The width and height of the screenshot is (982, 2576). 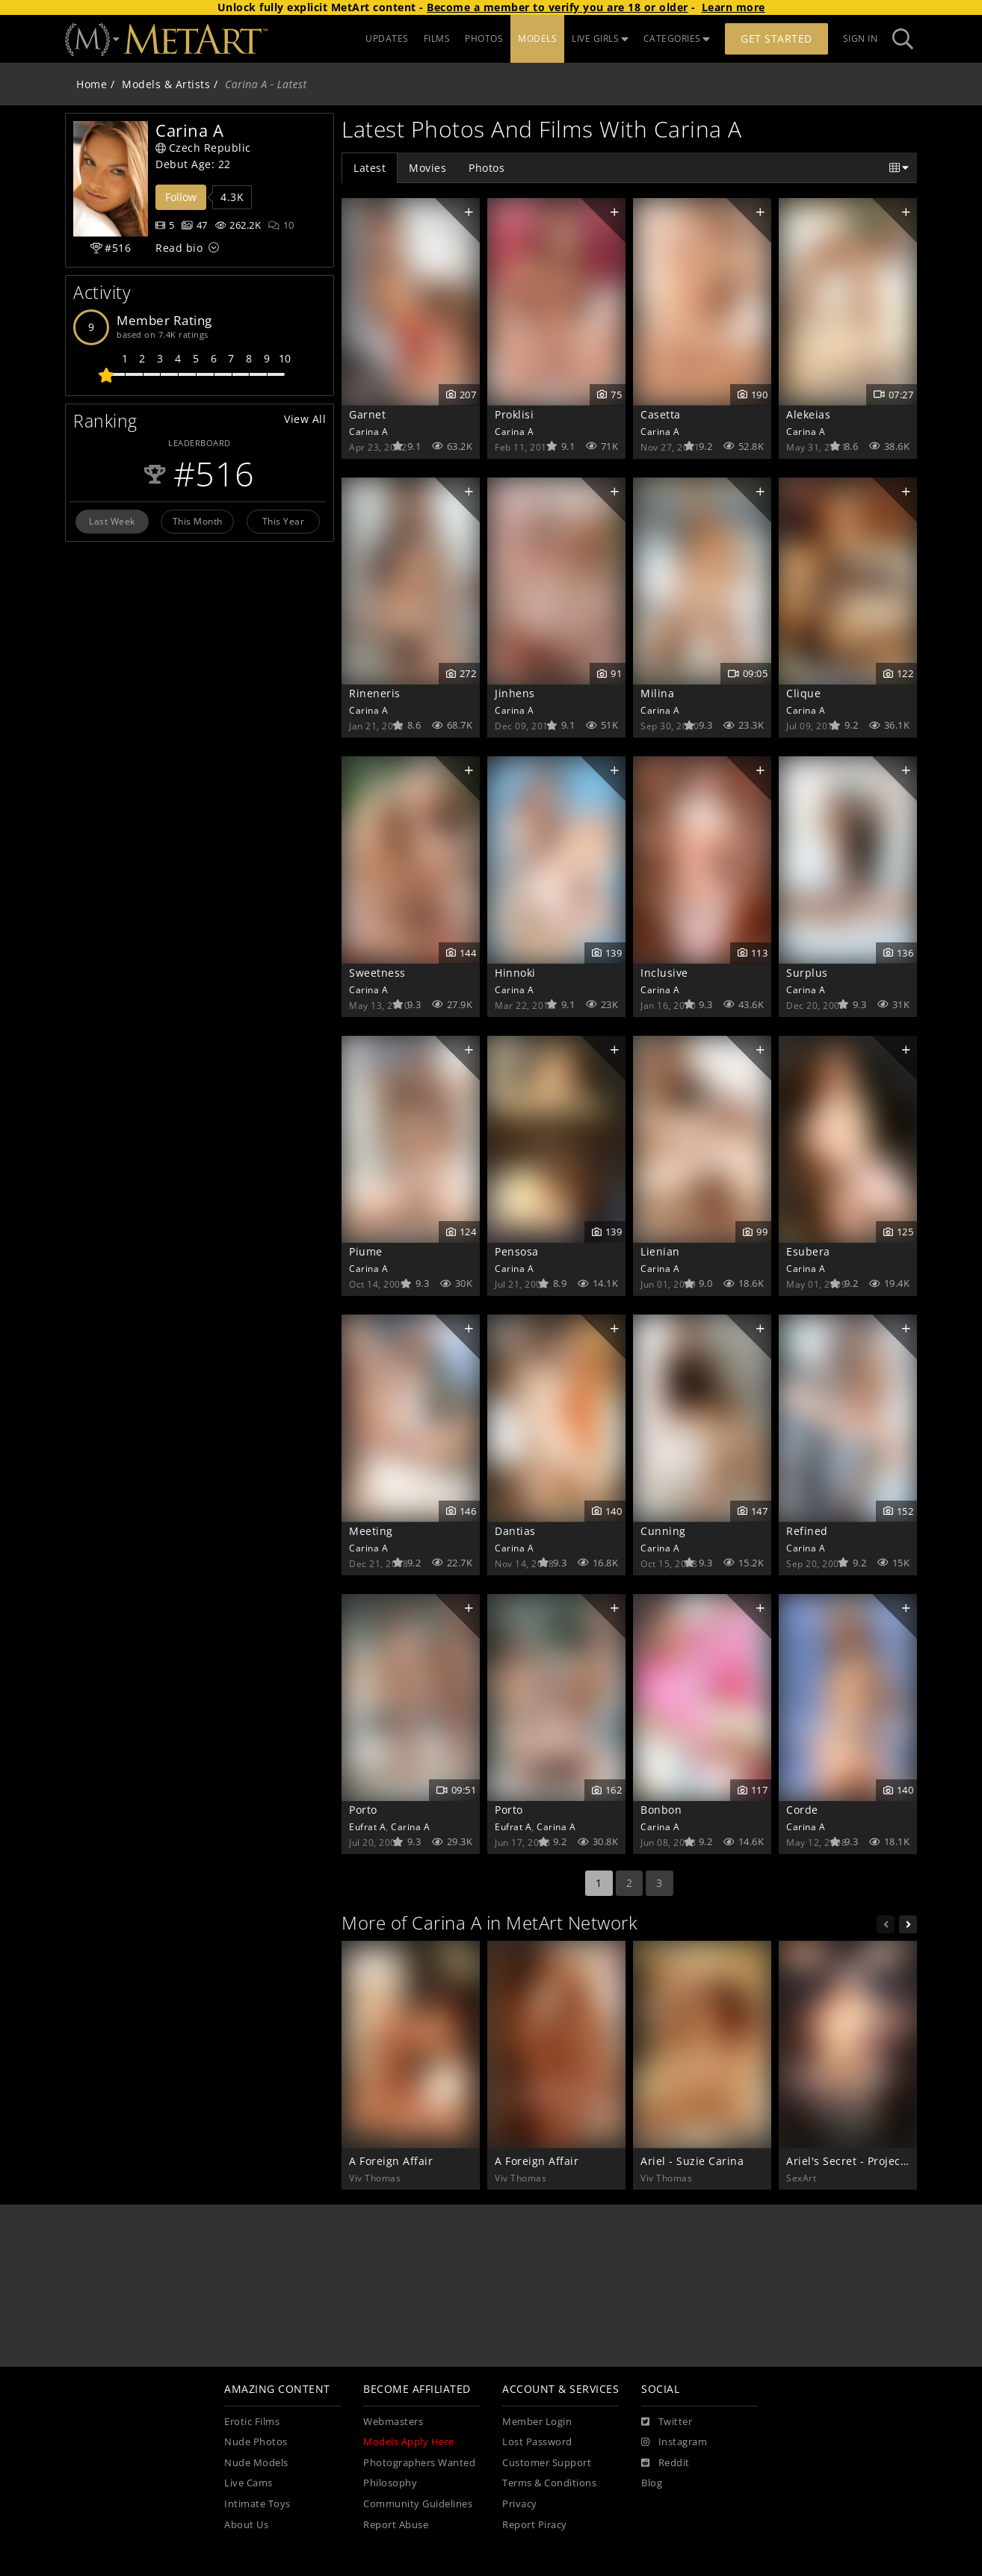 What do you see at coordinates (367, 414) in the screenshot?
I see `Garnet` at bounding box center [367, 414].